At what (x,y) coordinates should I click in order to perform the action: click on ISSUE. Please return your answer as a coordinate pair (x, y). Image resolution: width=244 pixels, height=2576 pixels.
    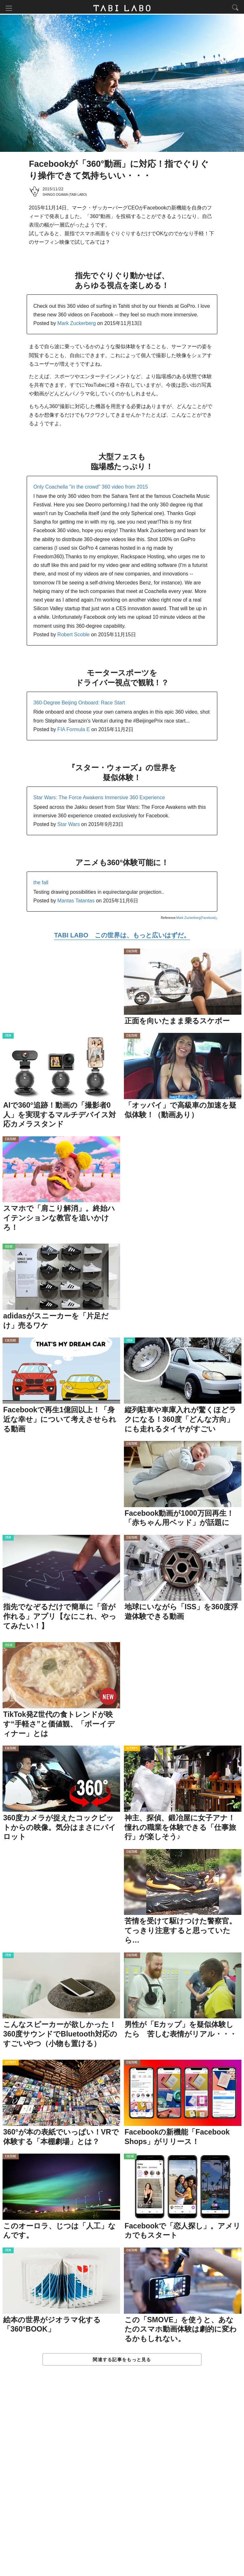
    Looking at the image, I should click on (9, 1248).